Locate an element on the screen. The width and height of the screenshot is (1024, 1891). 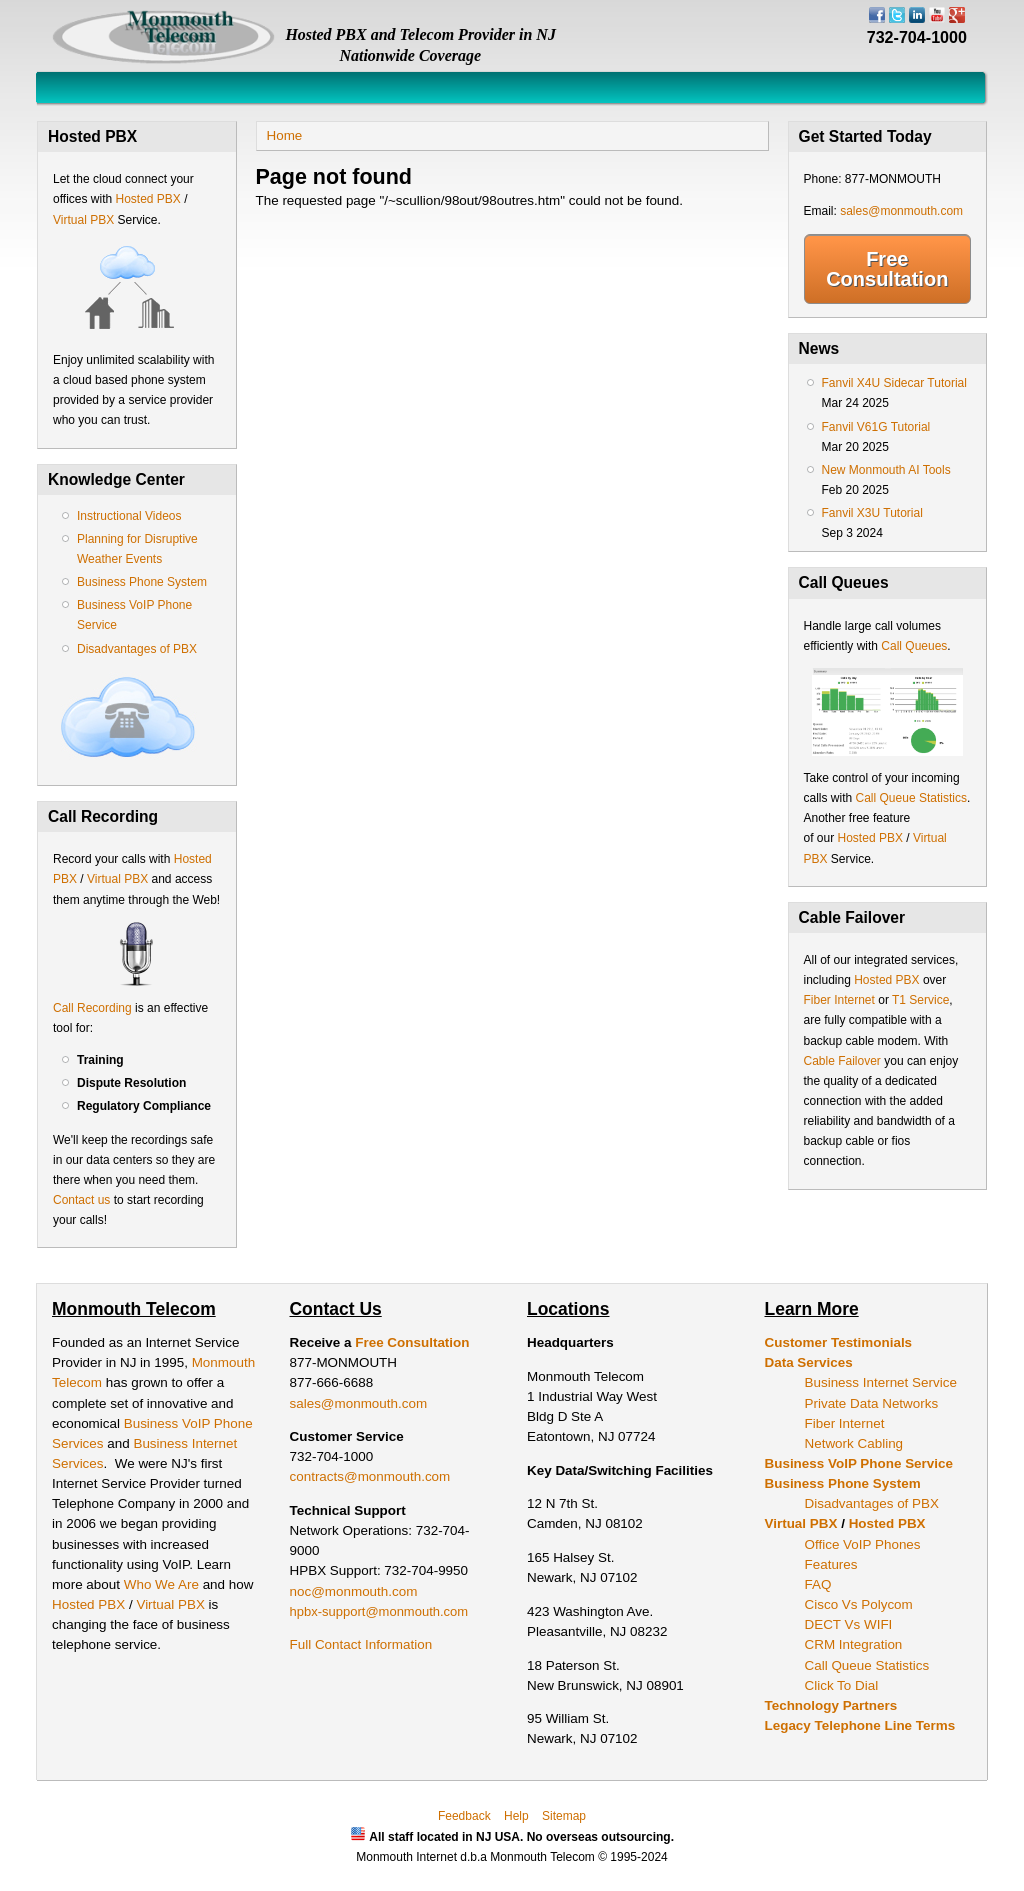
DECT Vs WIFI is located at coordinates (849, 1624).